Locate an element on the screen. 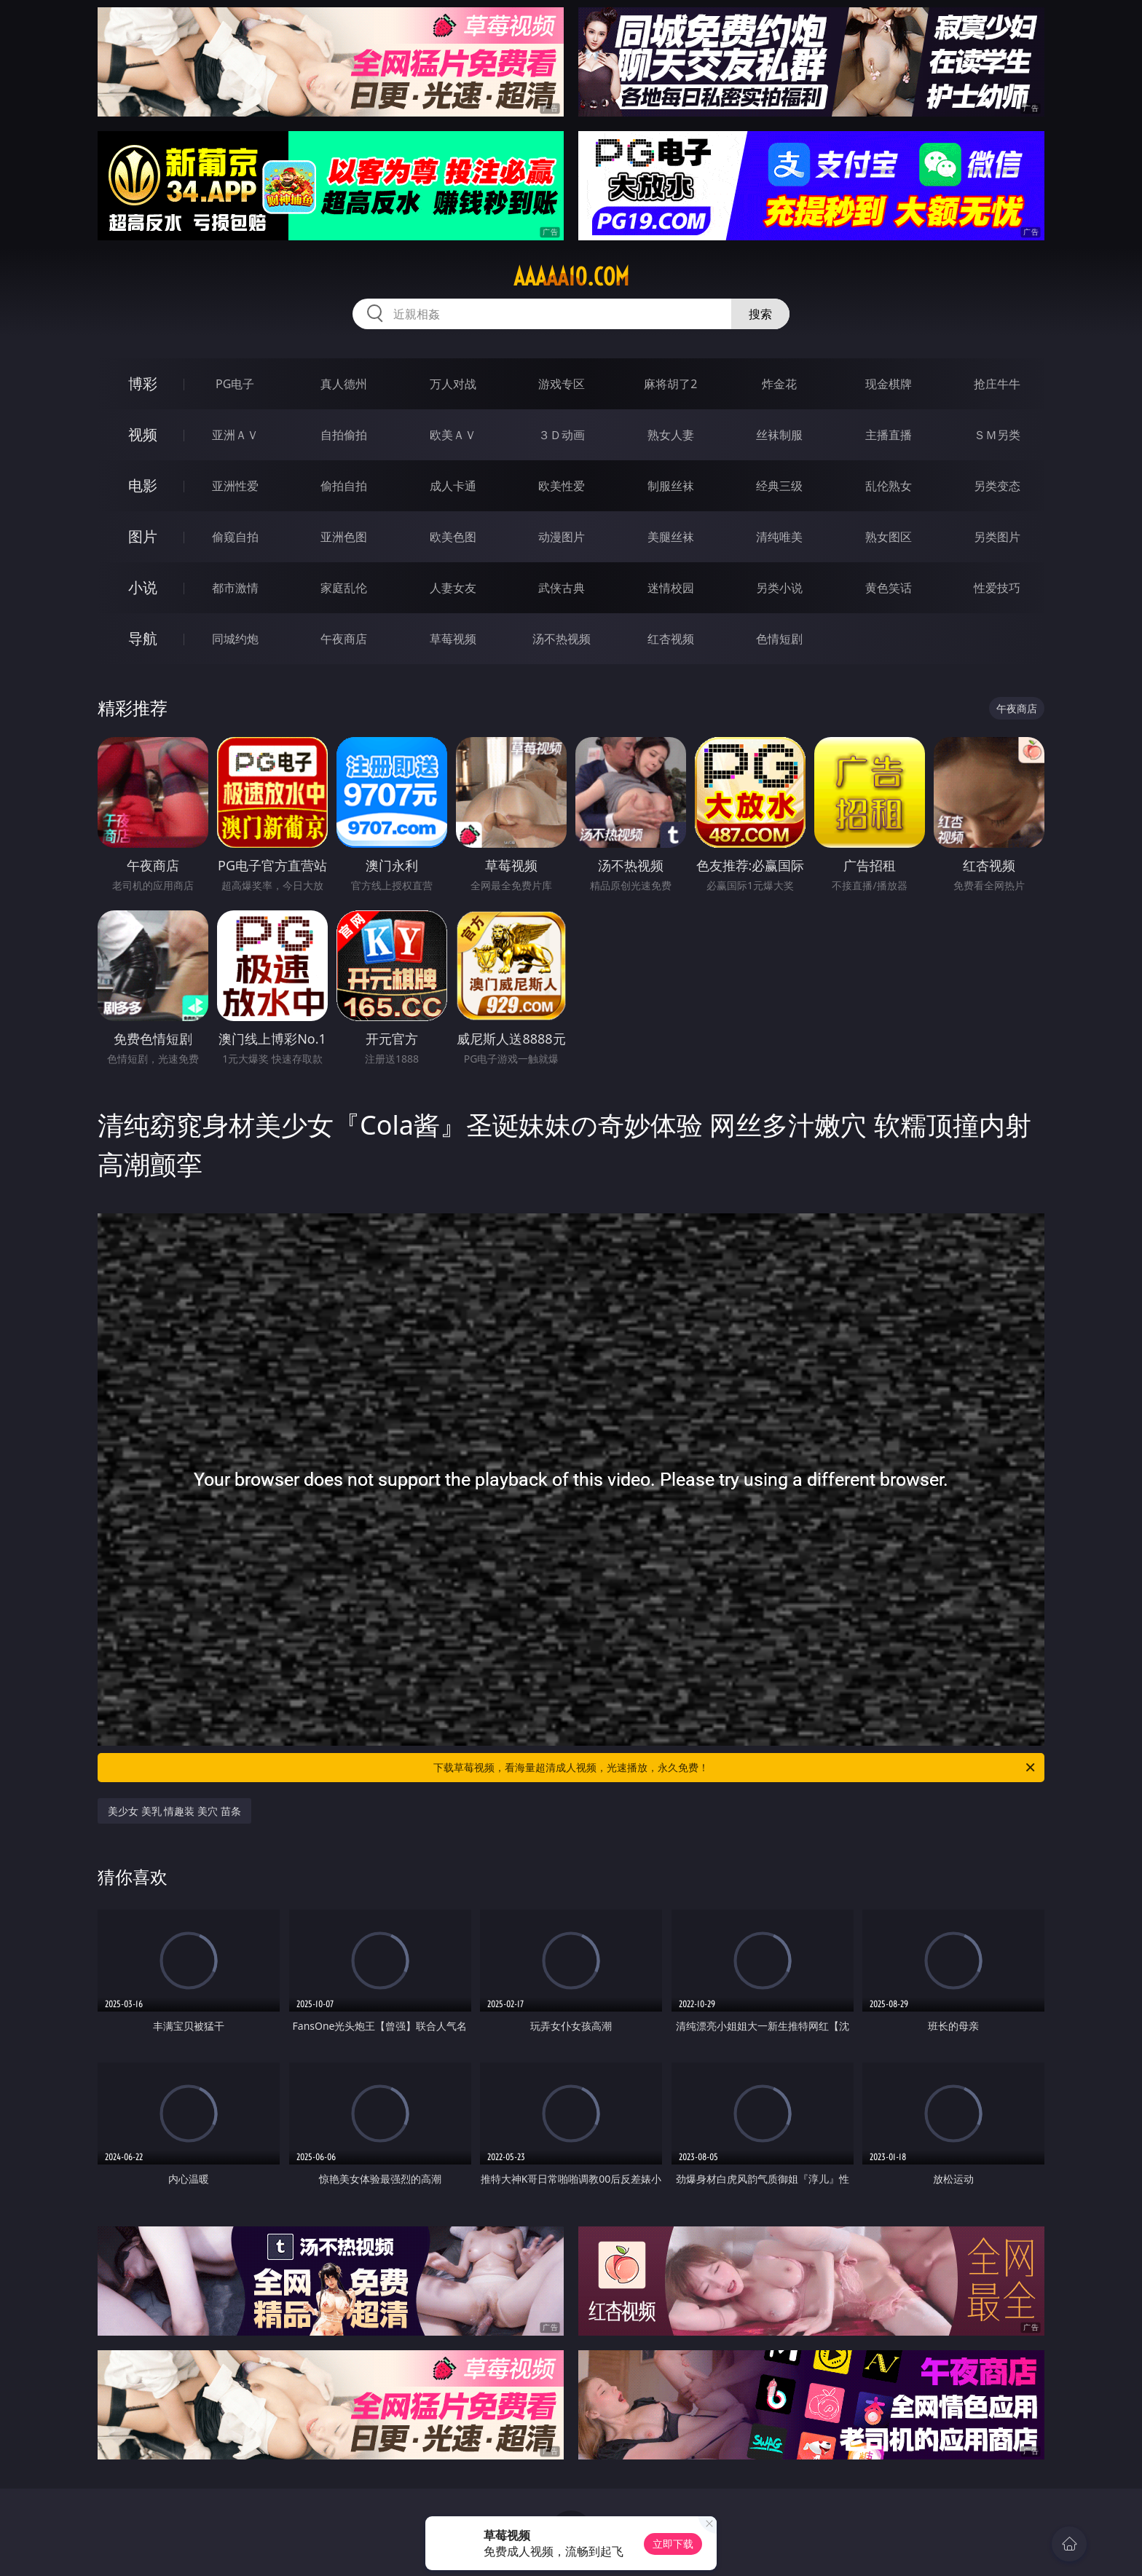 Image resolution: width=1142 pixels, height=2576 pixels. 人妻女友 is located at coordinates (453, 588).